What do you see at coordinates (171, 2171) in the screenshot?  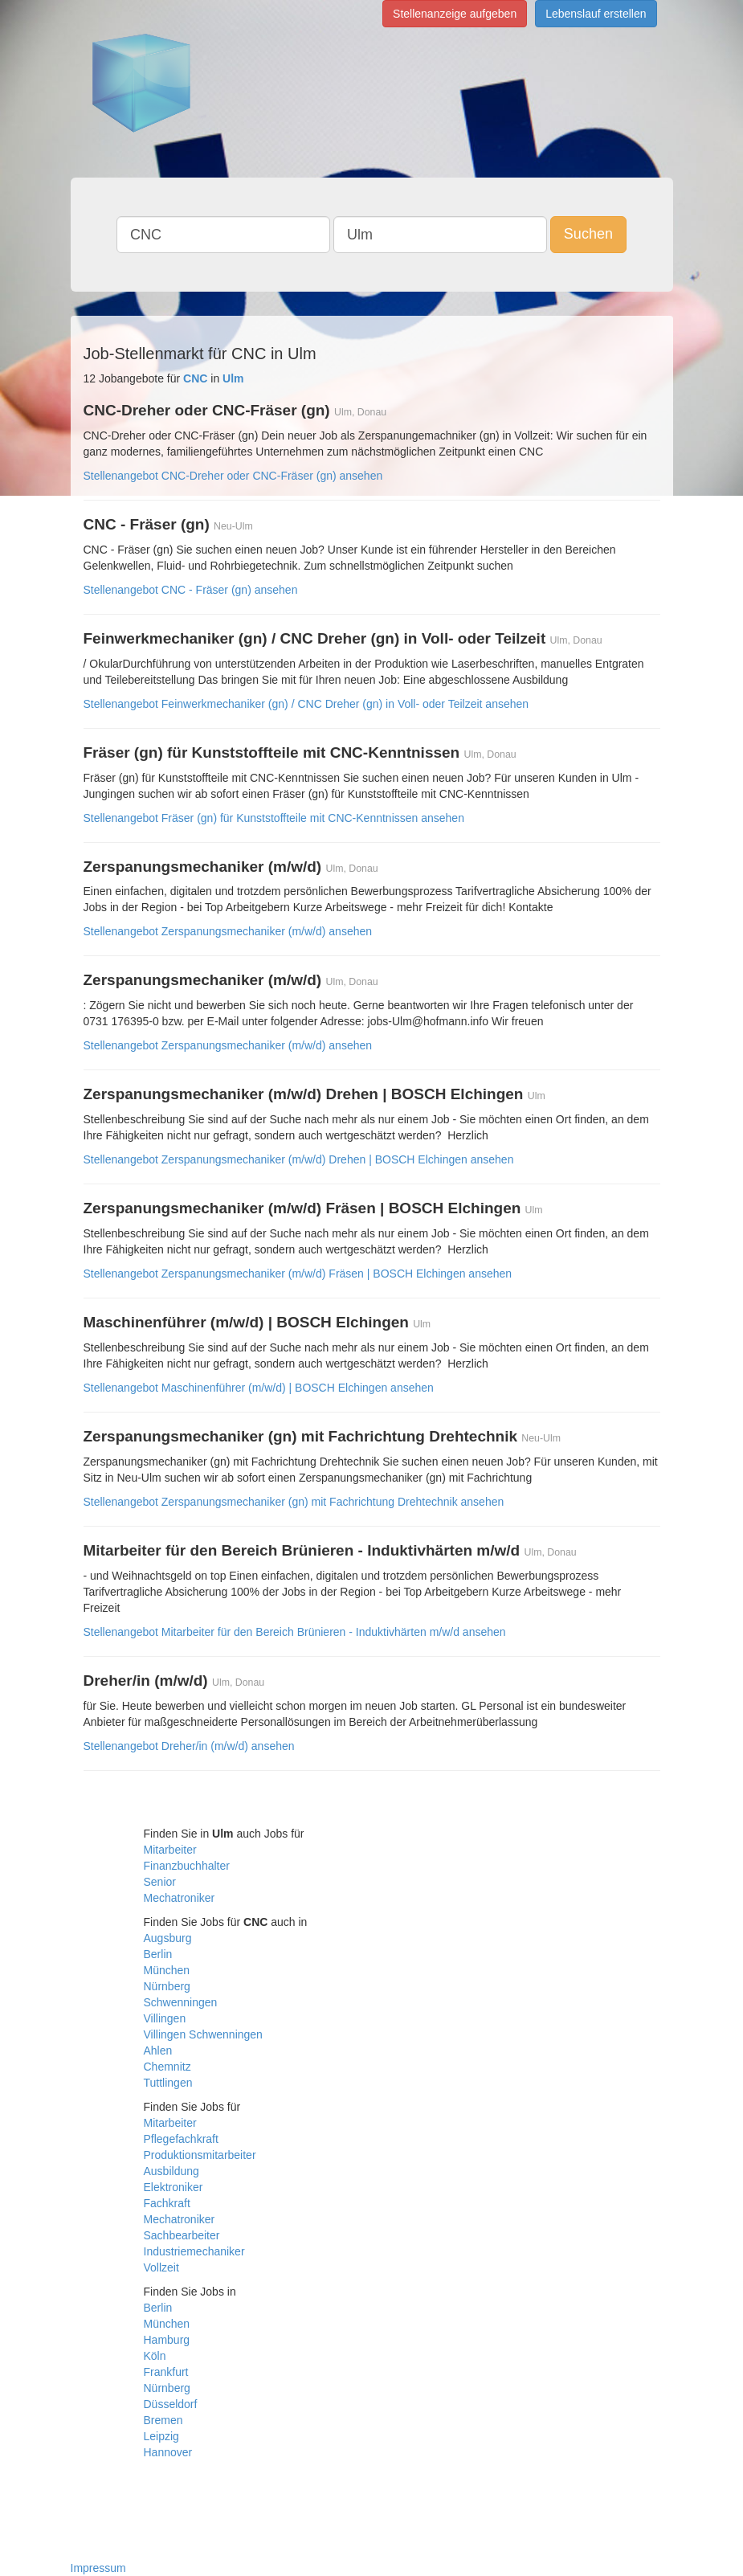 I see `Ausbildung` at bounding box center [171, 2171].